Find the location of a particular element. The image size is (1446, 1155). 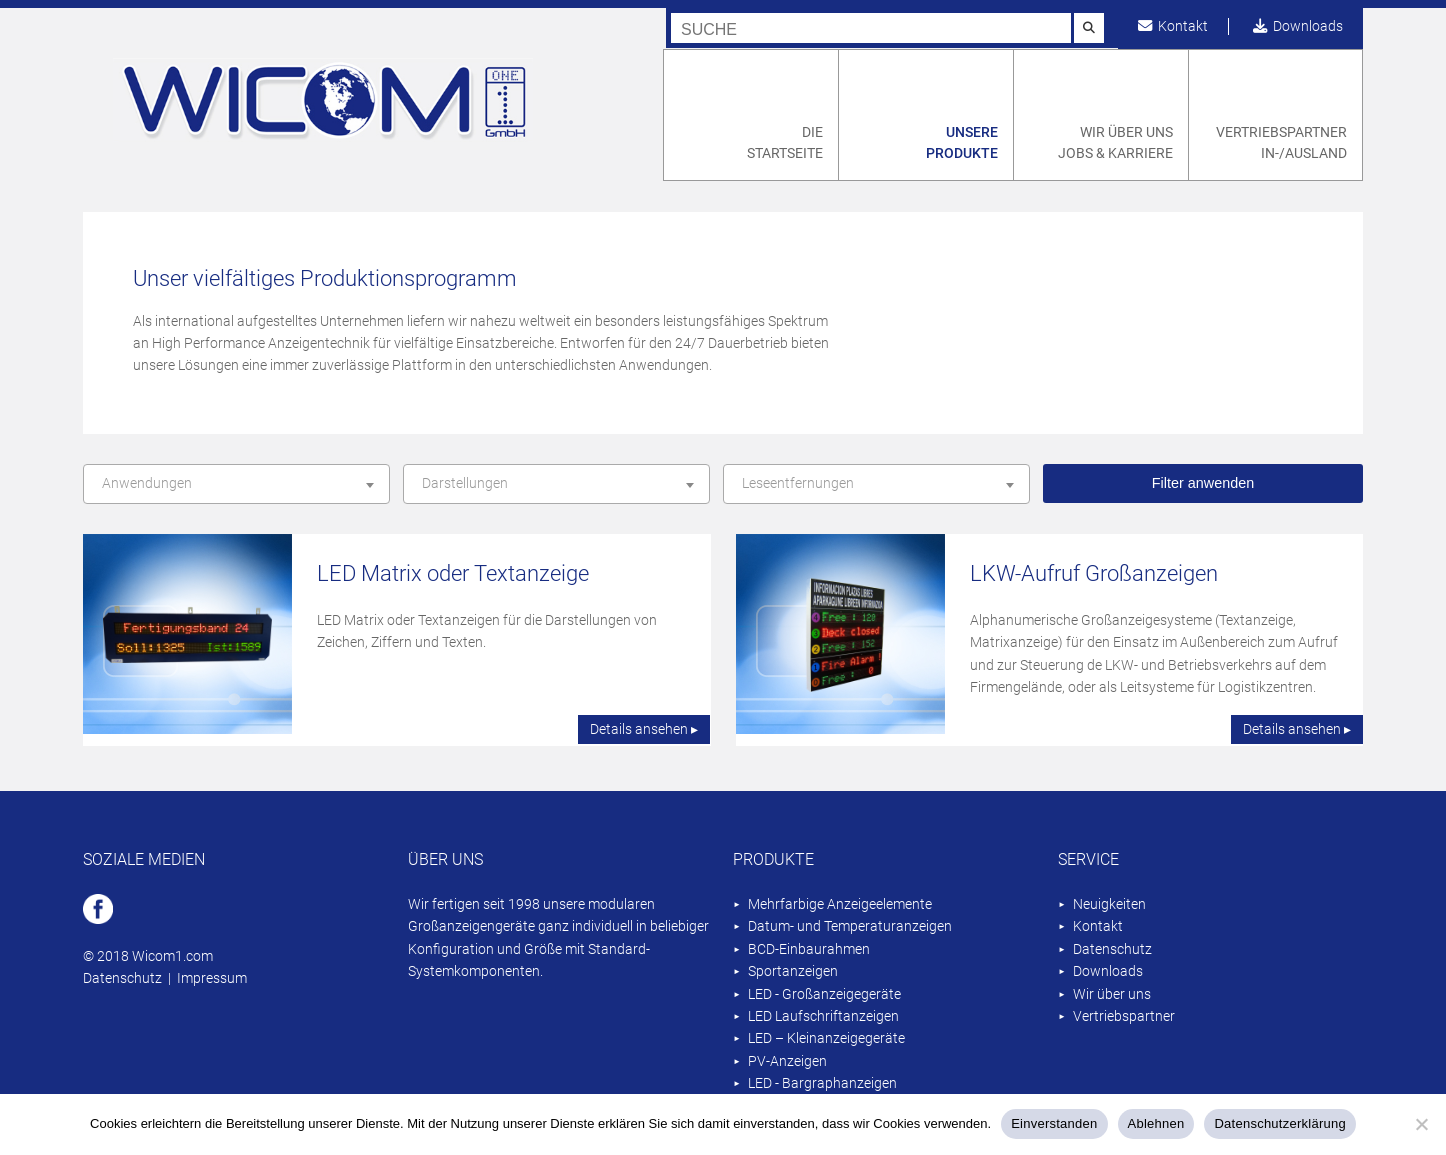

[combobox] is located at coordinates (236, 484).